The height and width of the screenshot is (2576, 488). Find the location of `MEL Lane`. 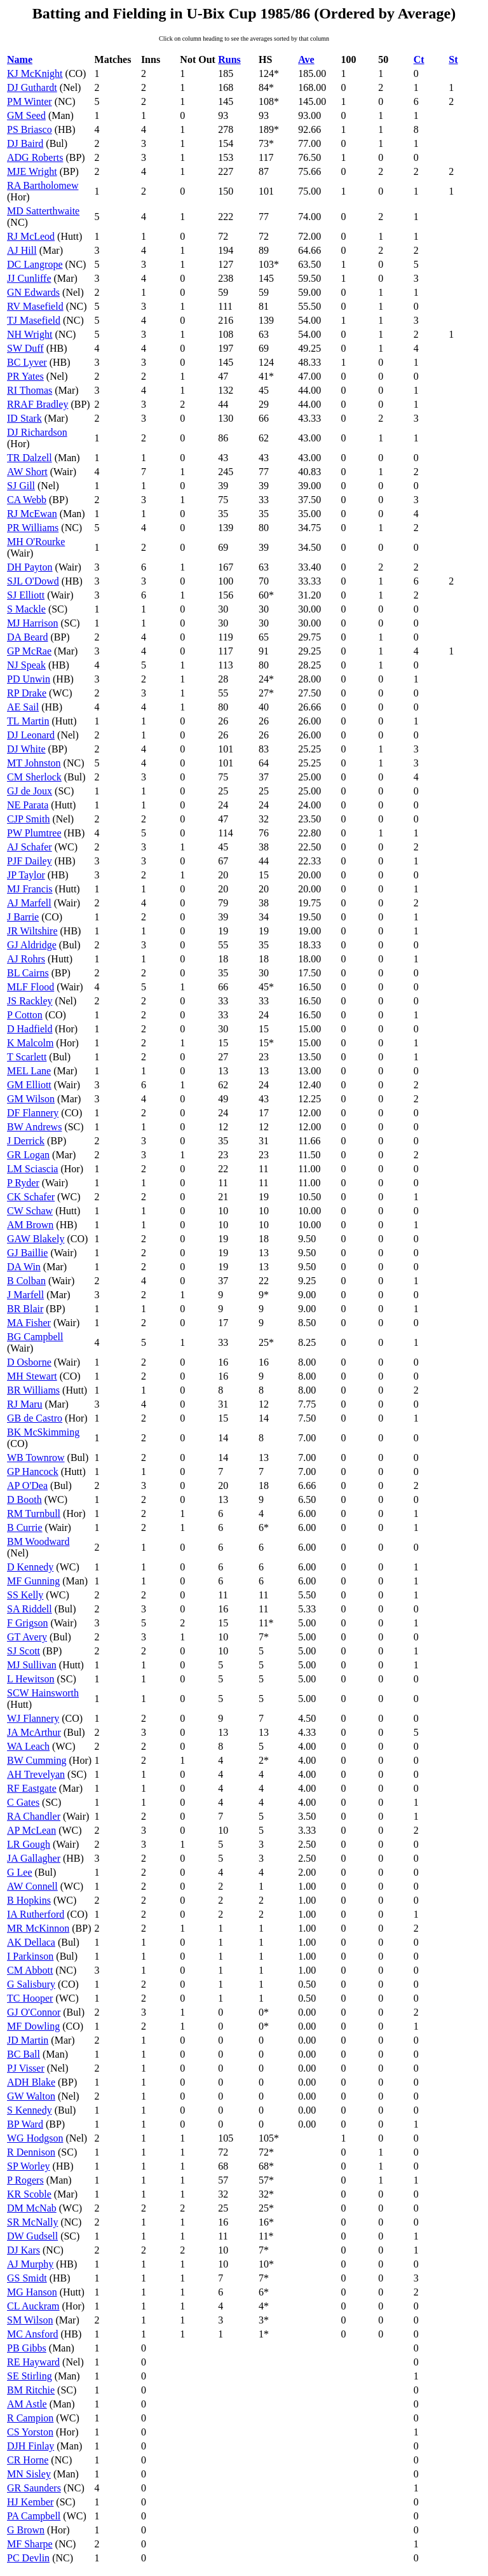

MEL Lane is located at coordinates (29, 1070).